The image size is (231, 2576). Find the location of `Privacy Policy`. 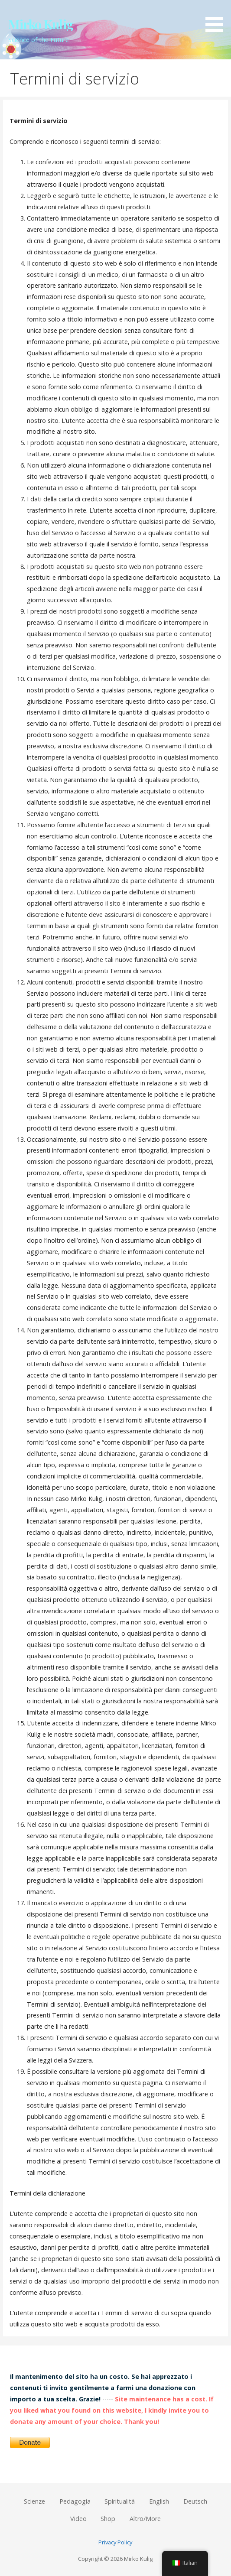

Privacy Policy is located at coordinates (115, 2542).